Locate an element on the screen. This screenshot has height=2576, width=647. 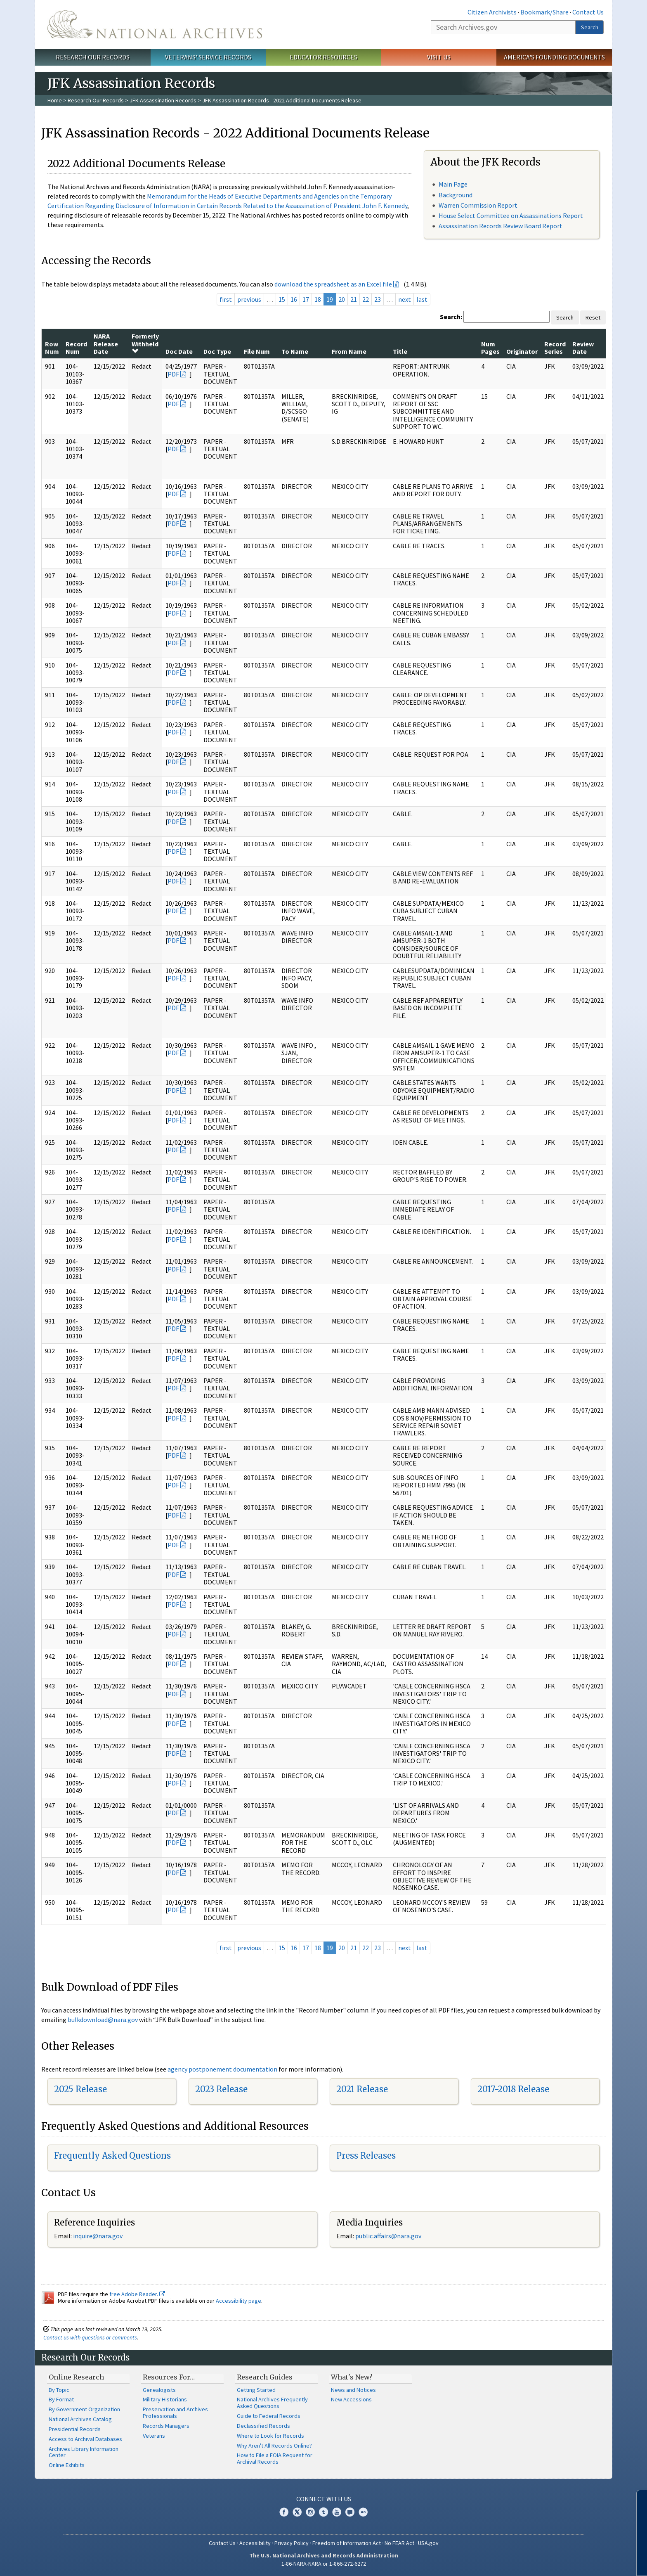
Home is located at coordinates (54, 100).